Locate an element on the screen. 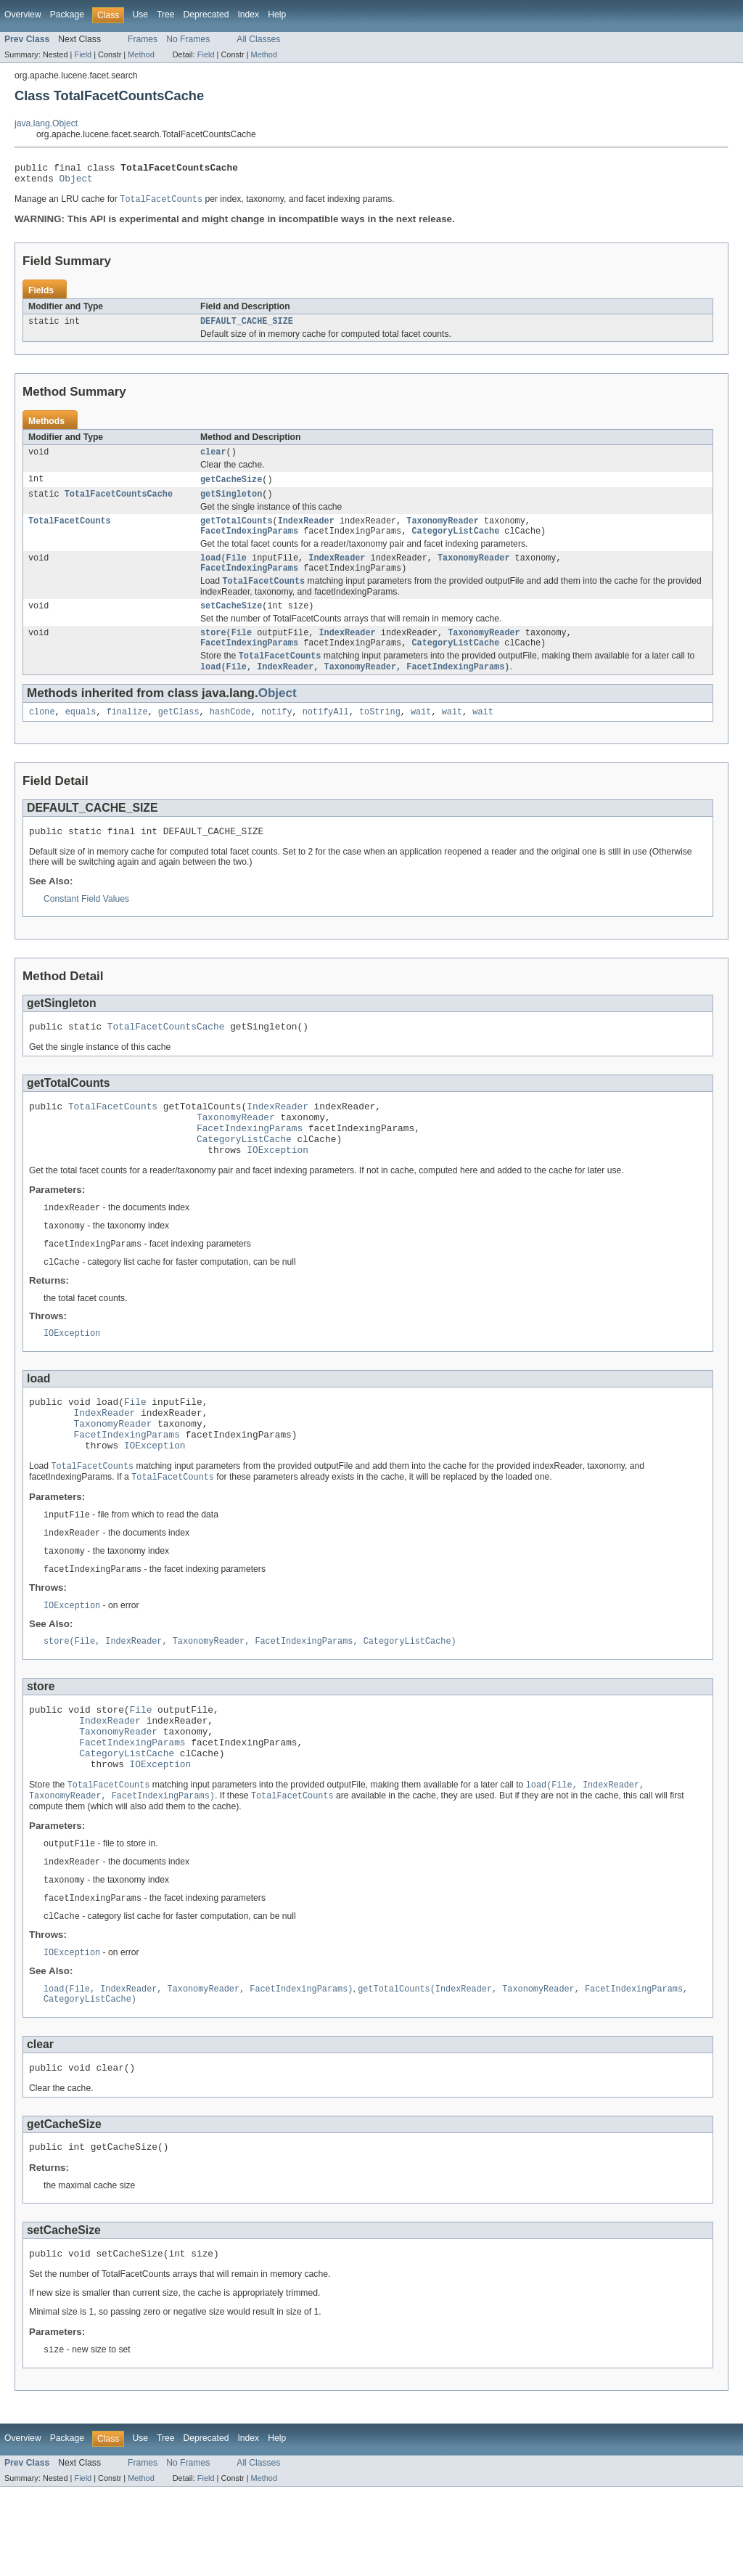 This screenshot has width=743, height=2576. FacetIndexingParams is located at coordinates (249, 544).